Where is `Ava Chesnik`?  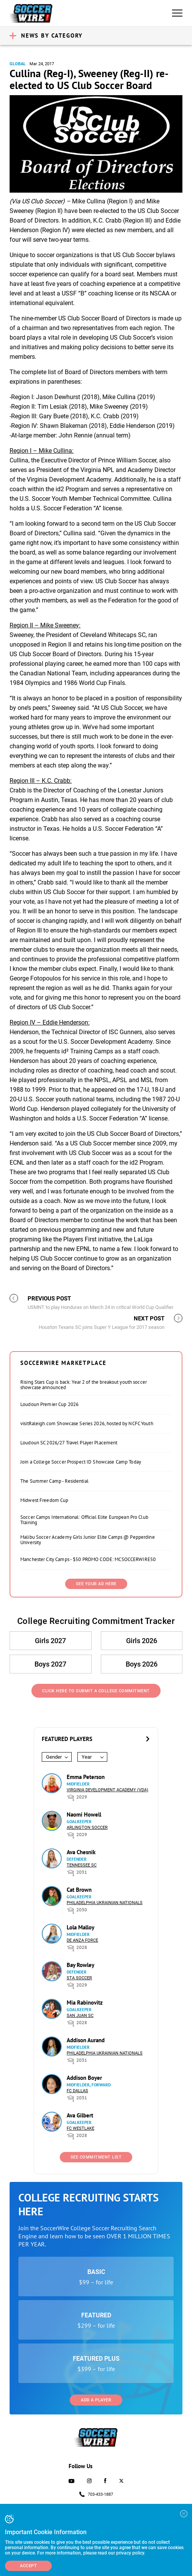
Ava Chesnik is located at coordinates (81, 1852).